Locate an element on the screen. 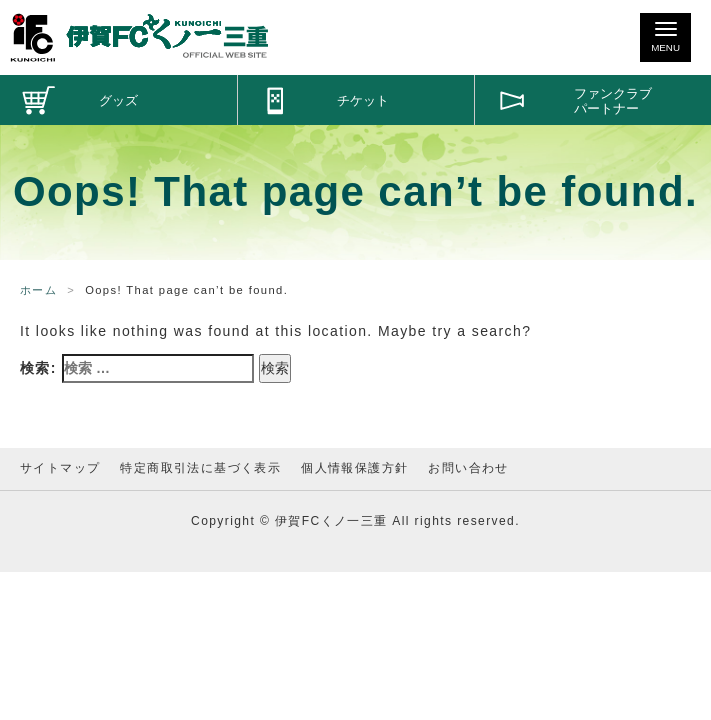 The height and width of the screenshot is (720, 711). 伊賀FCくノ一三重 is located at coordinates (140, 37).